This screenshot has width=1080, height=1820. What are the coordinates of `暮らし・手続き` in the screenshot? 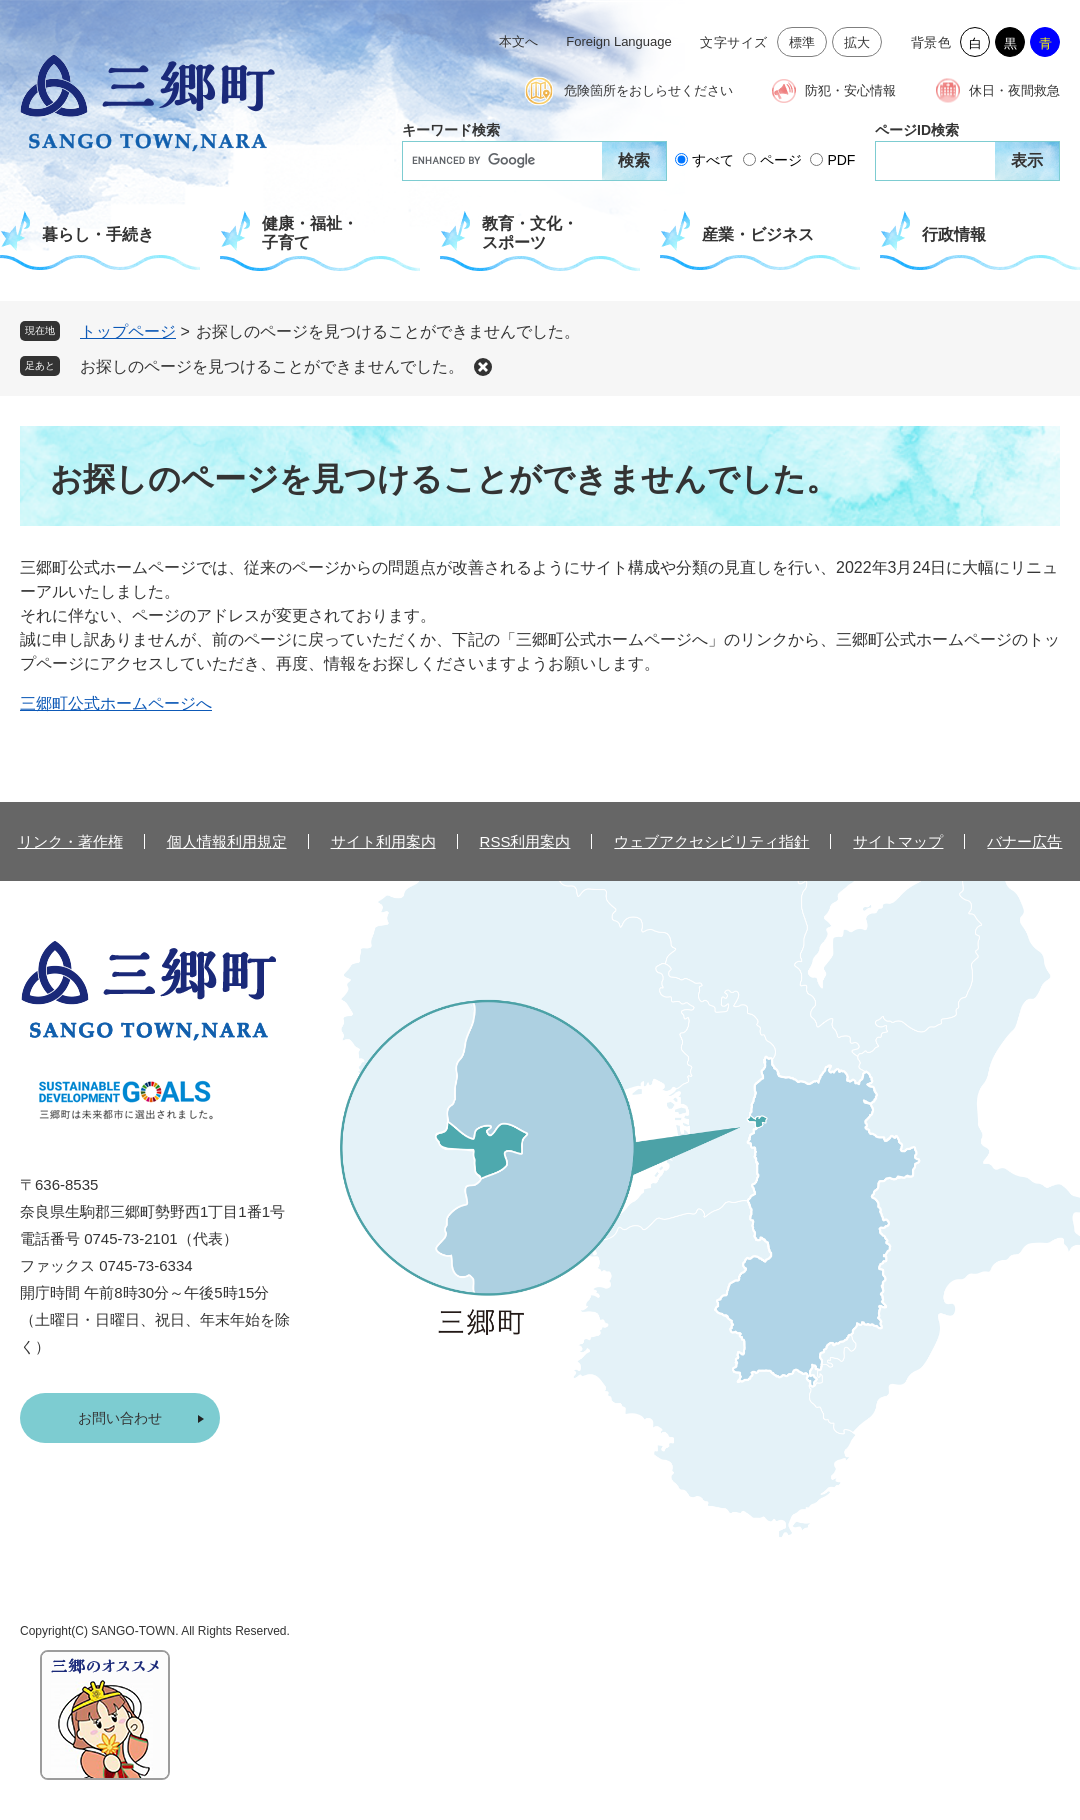 It's located at (98, 234).